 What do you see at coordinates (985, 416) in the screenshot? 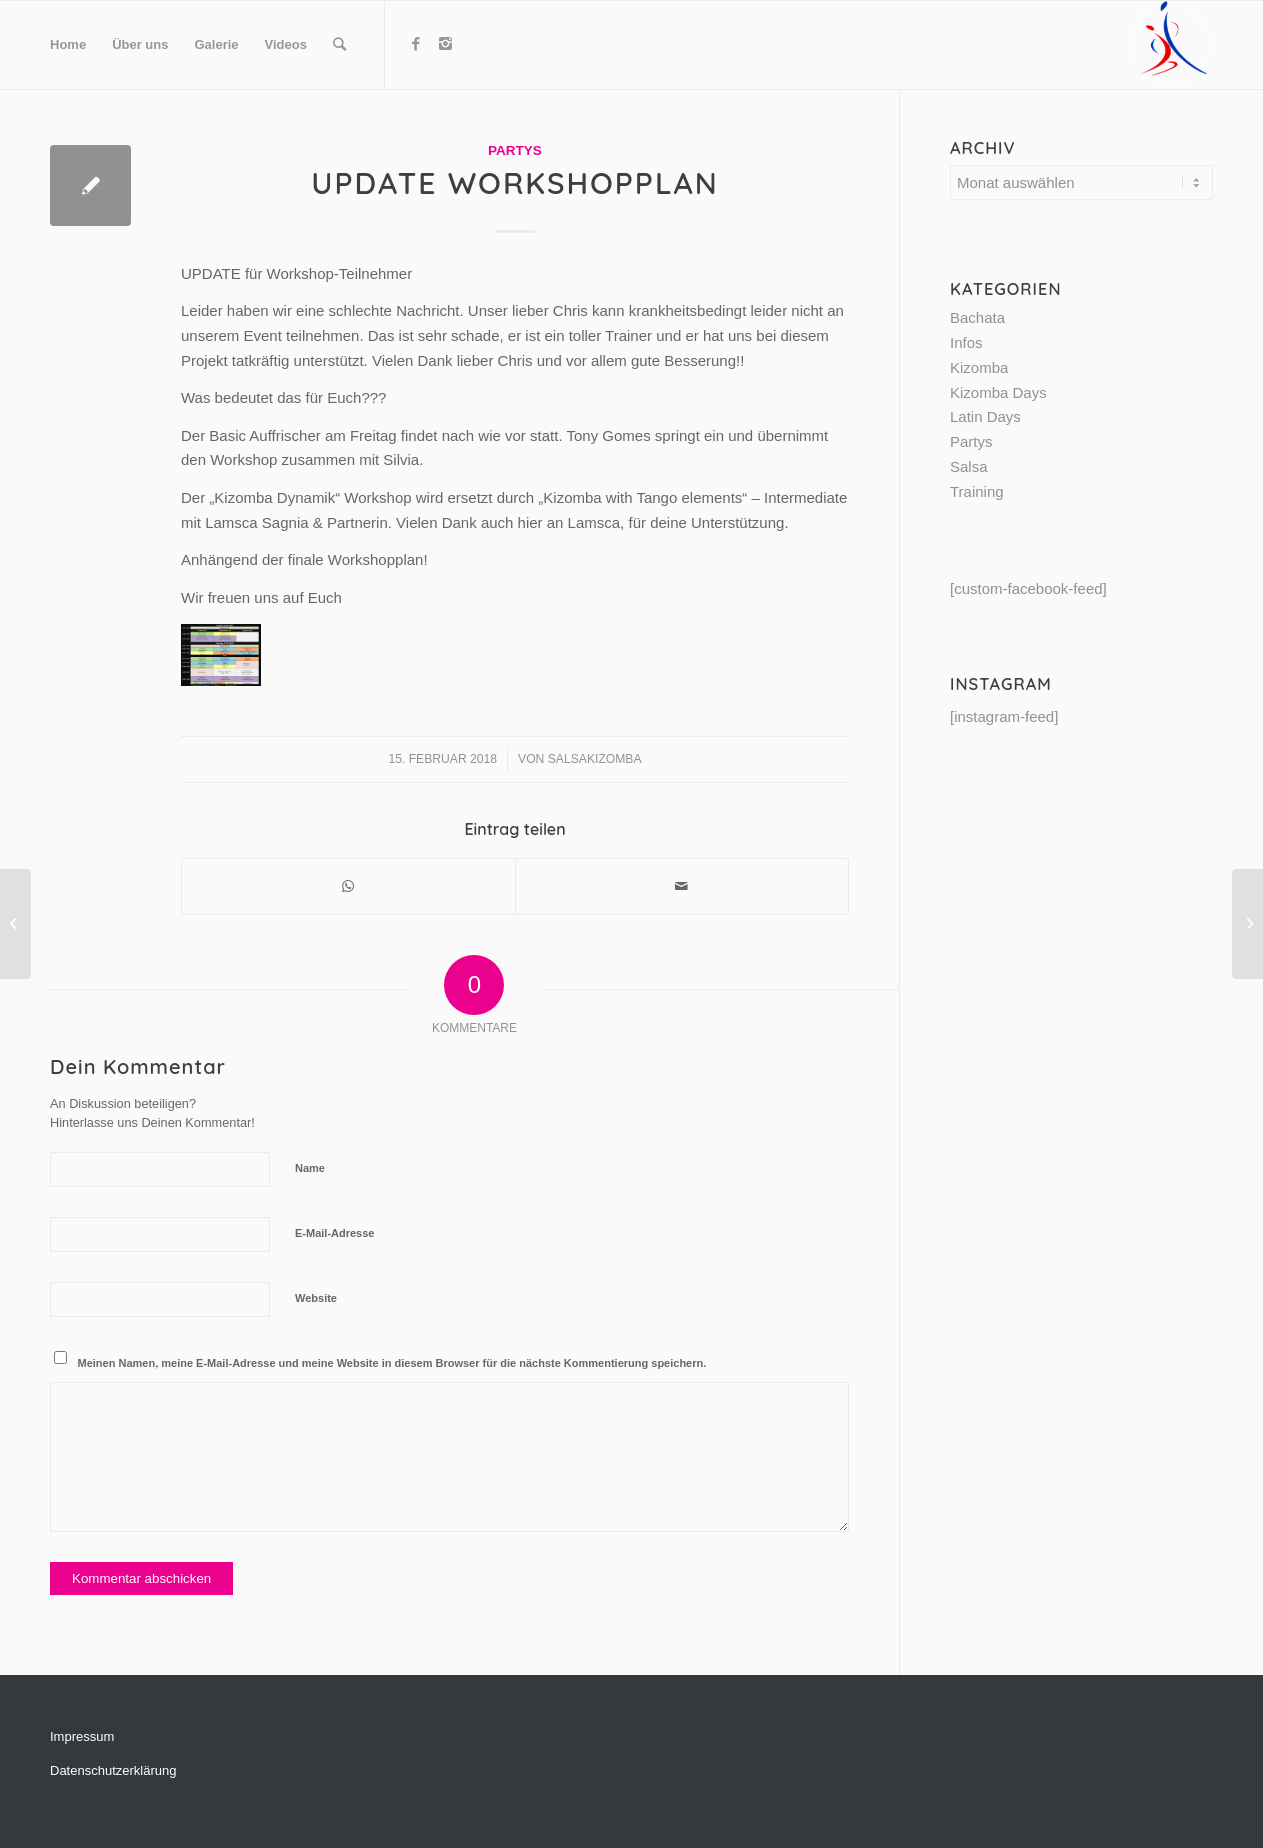
I see `Latin Days` at bounding box center [985, 416].